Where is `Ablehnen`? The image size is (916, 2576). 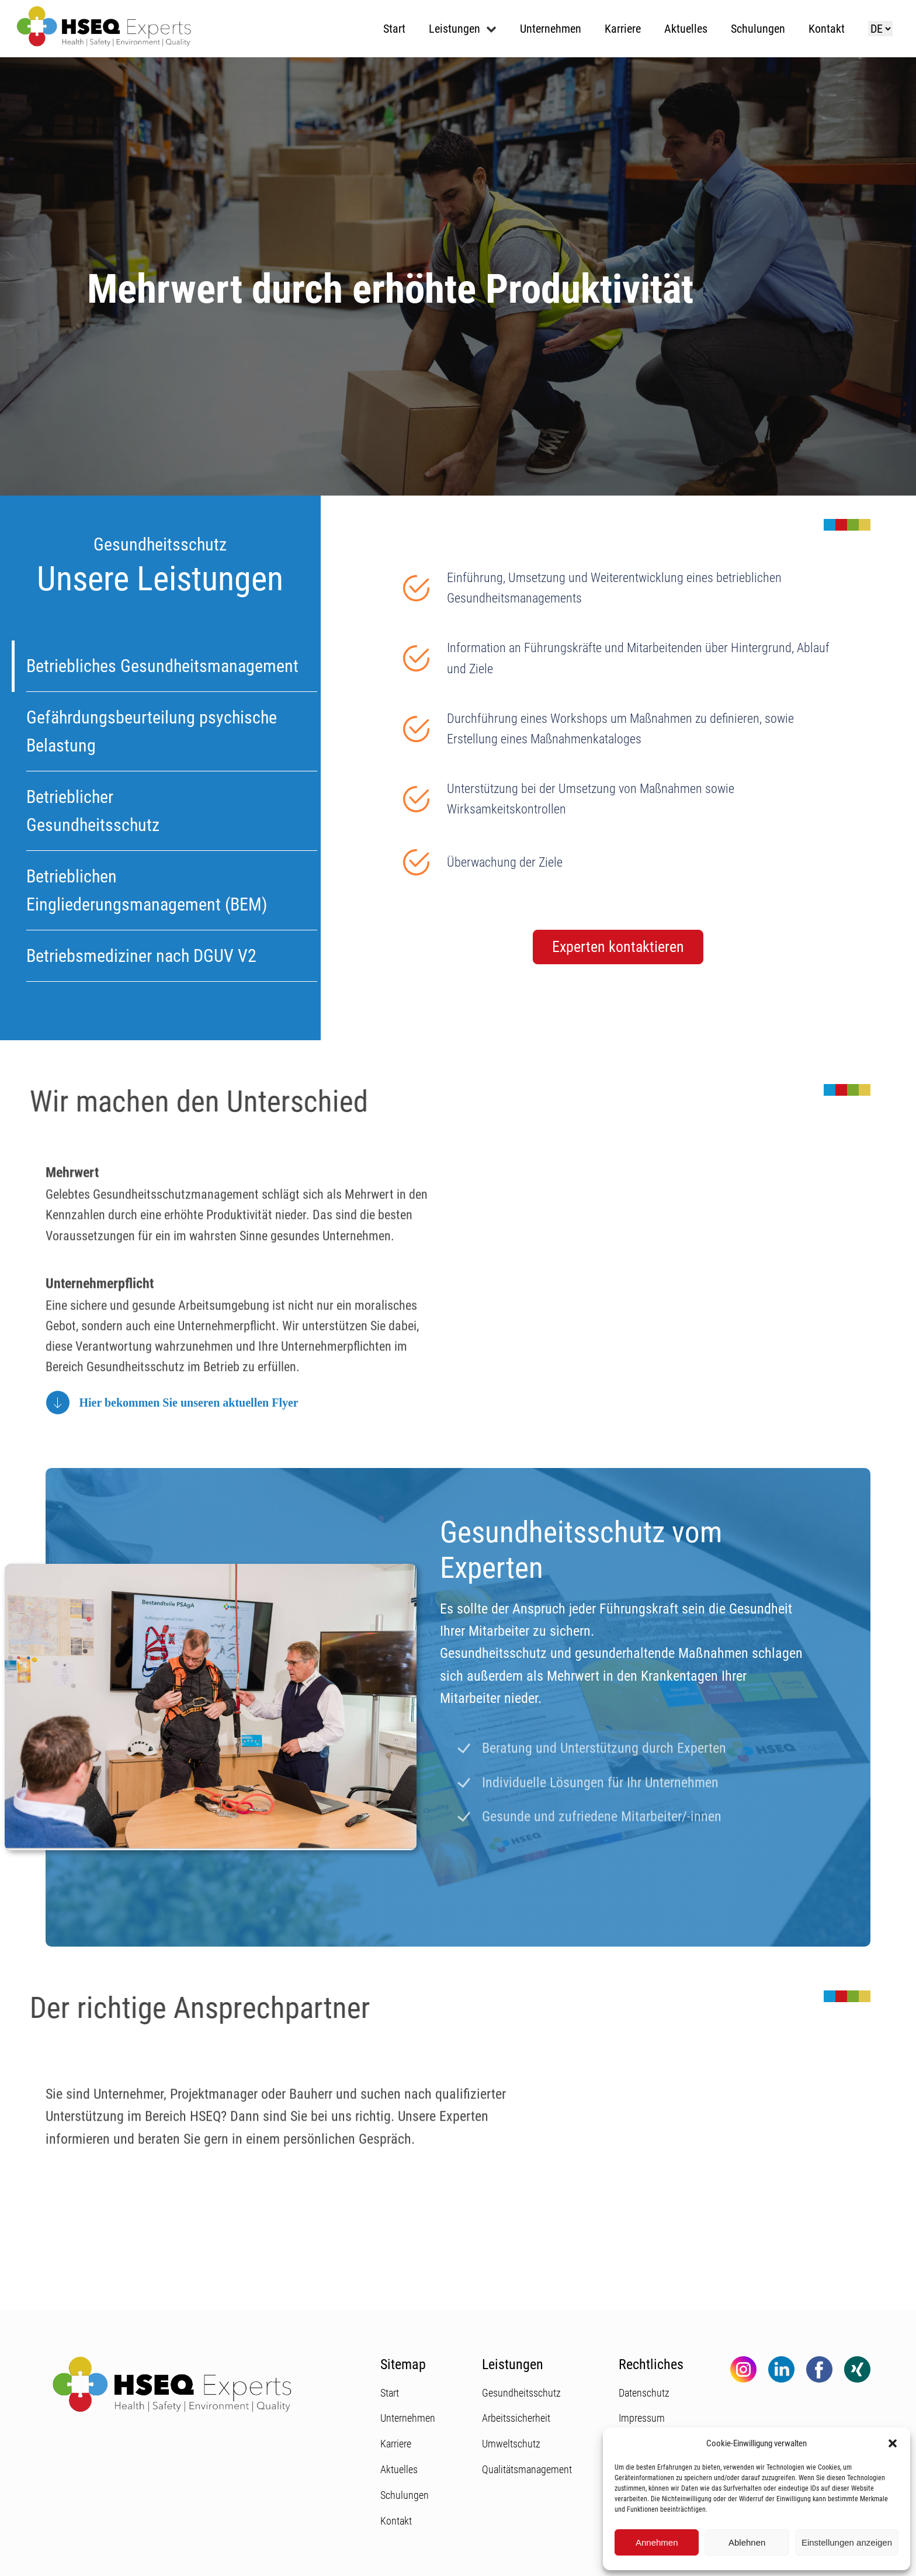
Ablehnen is located at coordinates (746, 2542).